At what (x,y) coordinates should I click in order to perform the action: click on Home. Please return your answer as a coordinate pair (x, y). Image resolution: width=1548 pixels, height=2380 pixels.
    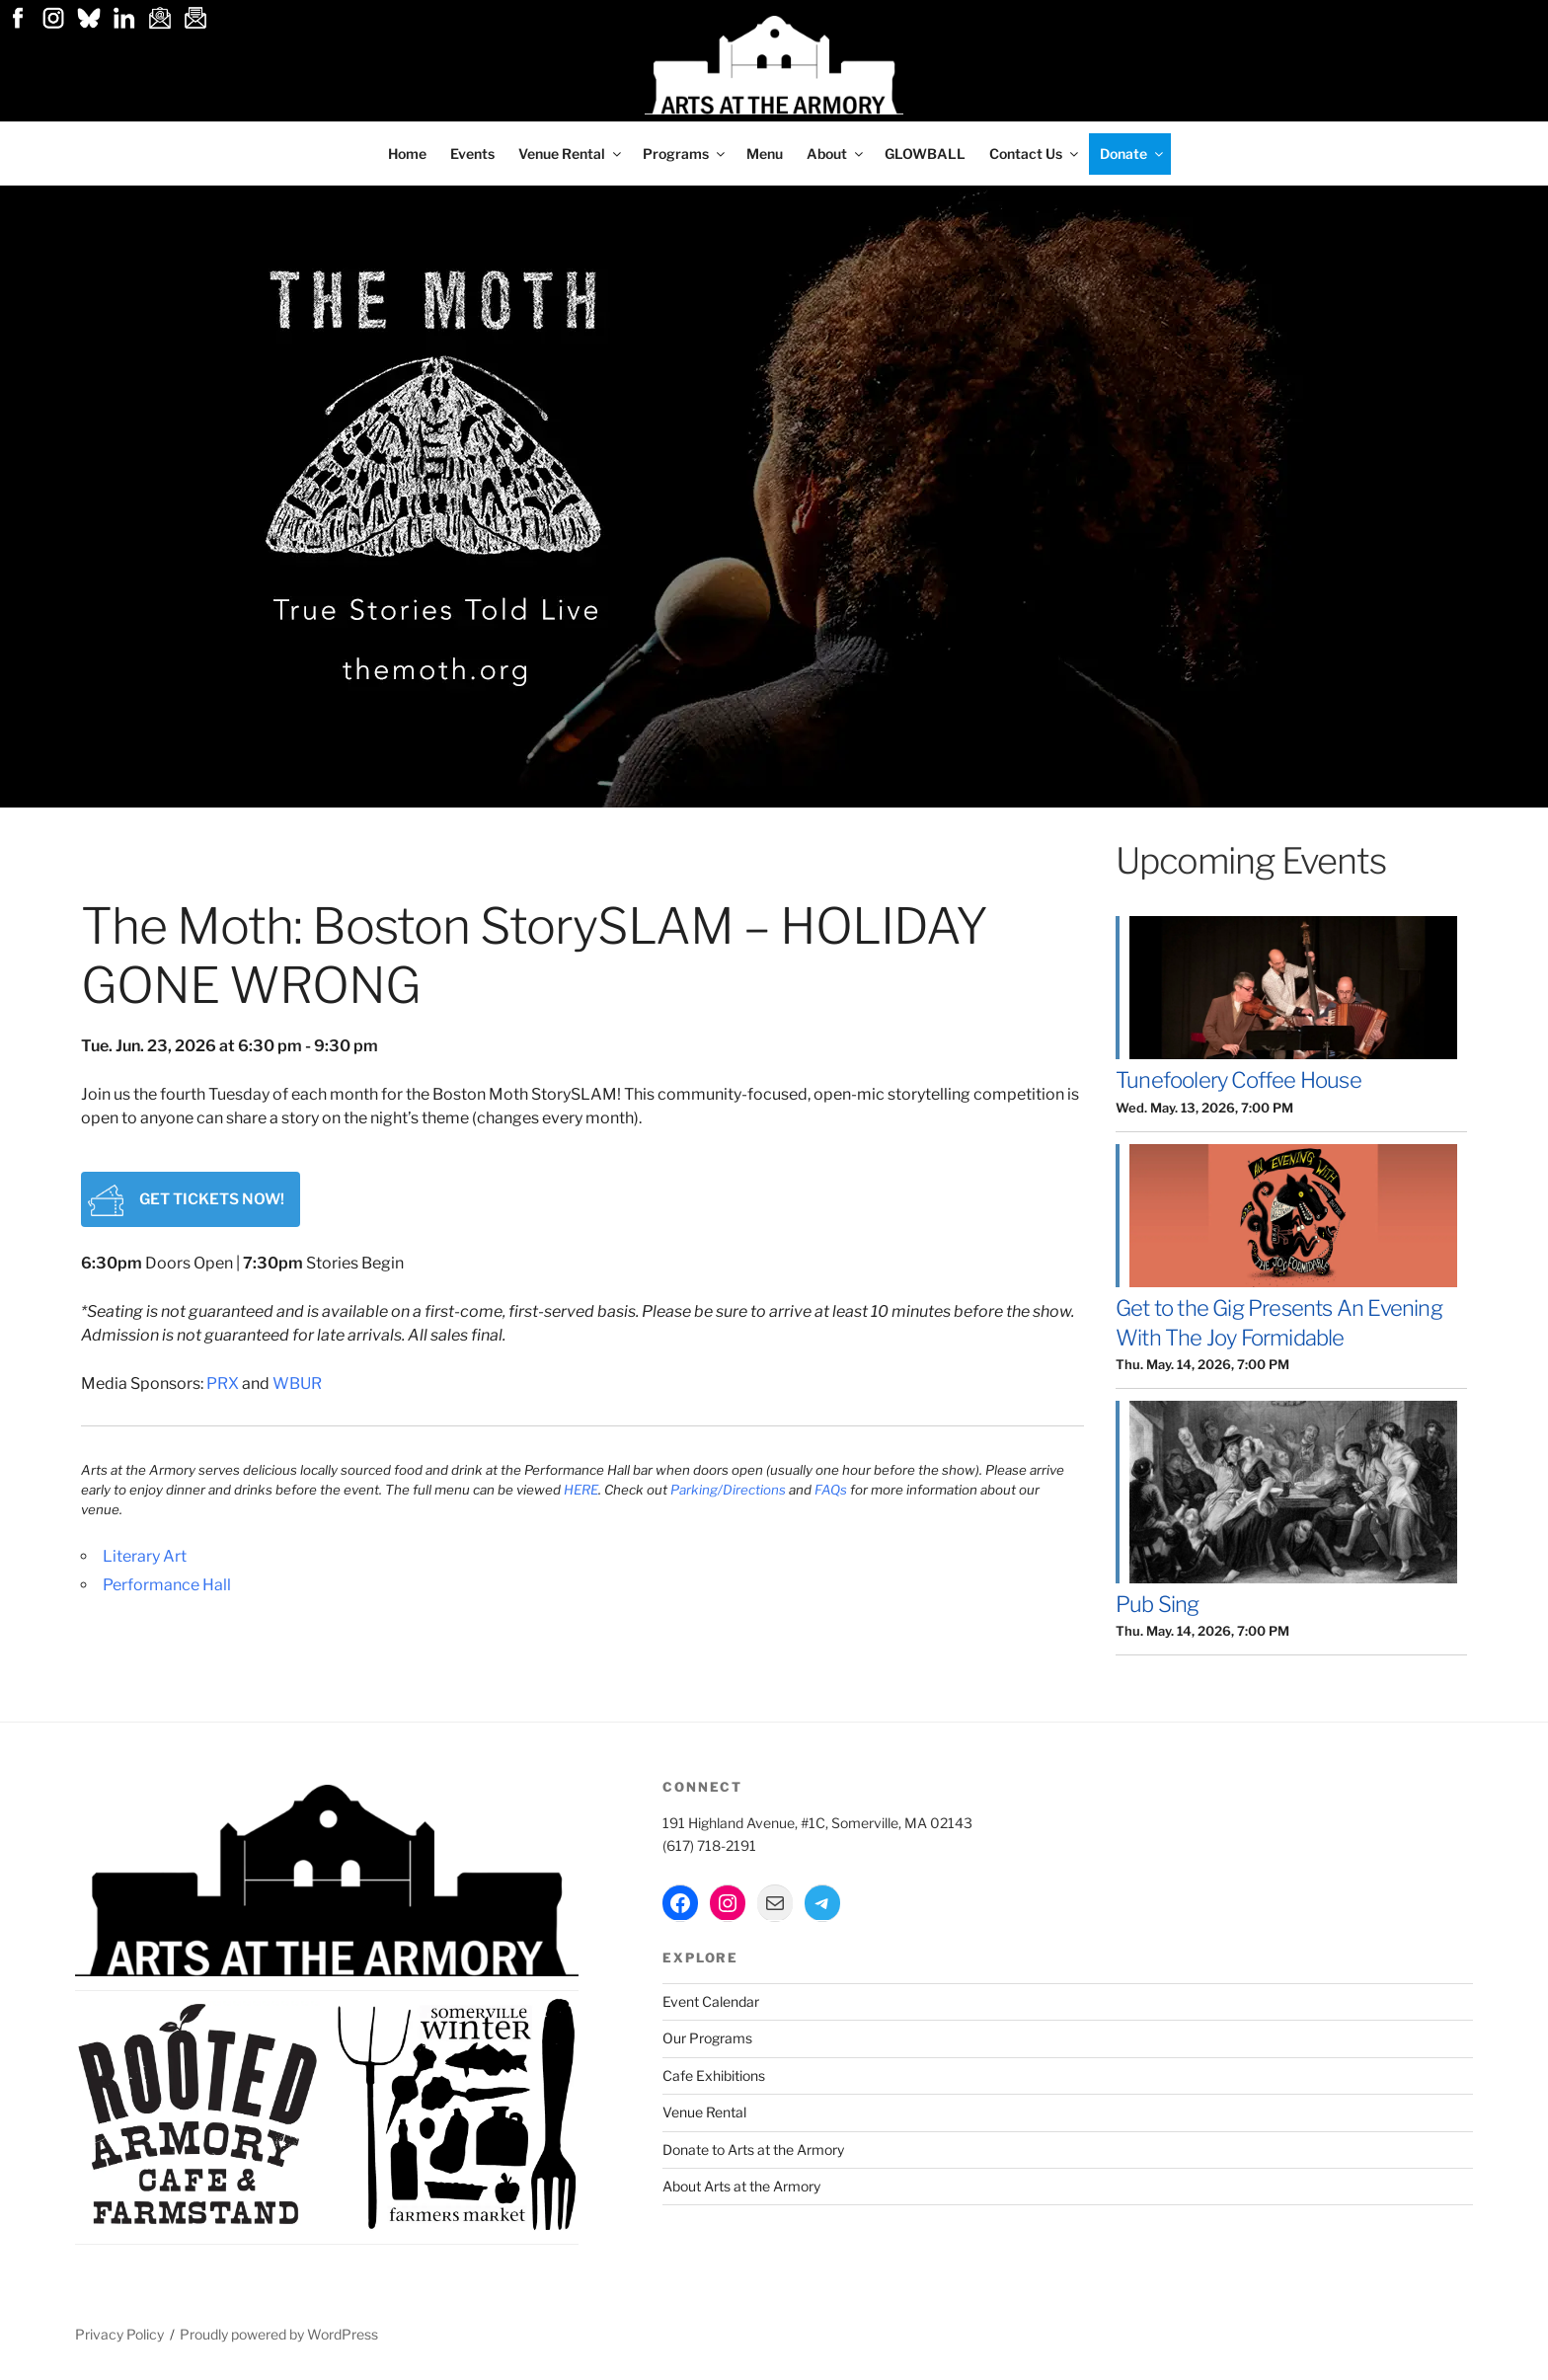
    Looking at the image, I should click on (407, 153).